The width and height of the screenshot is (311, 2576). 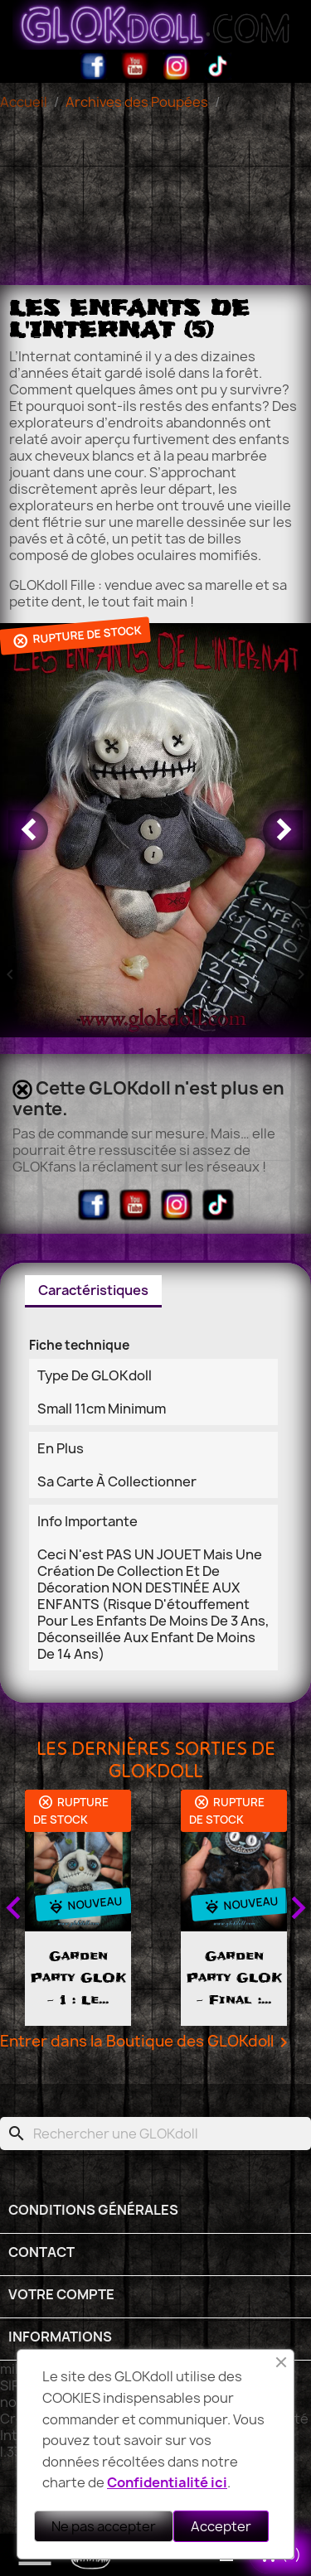 I want to click on YouTube, so click(x=135, y=66).